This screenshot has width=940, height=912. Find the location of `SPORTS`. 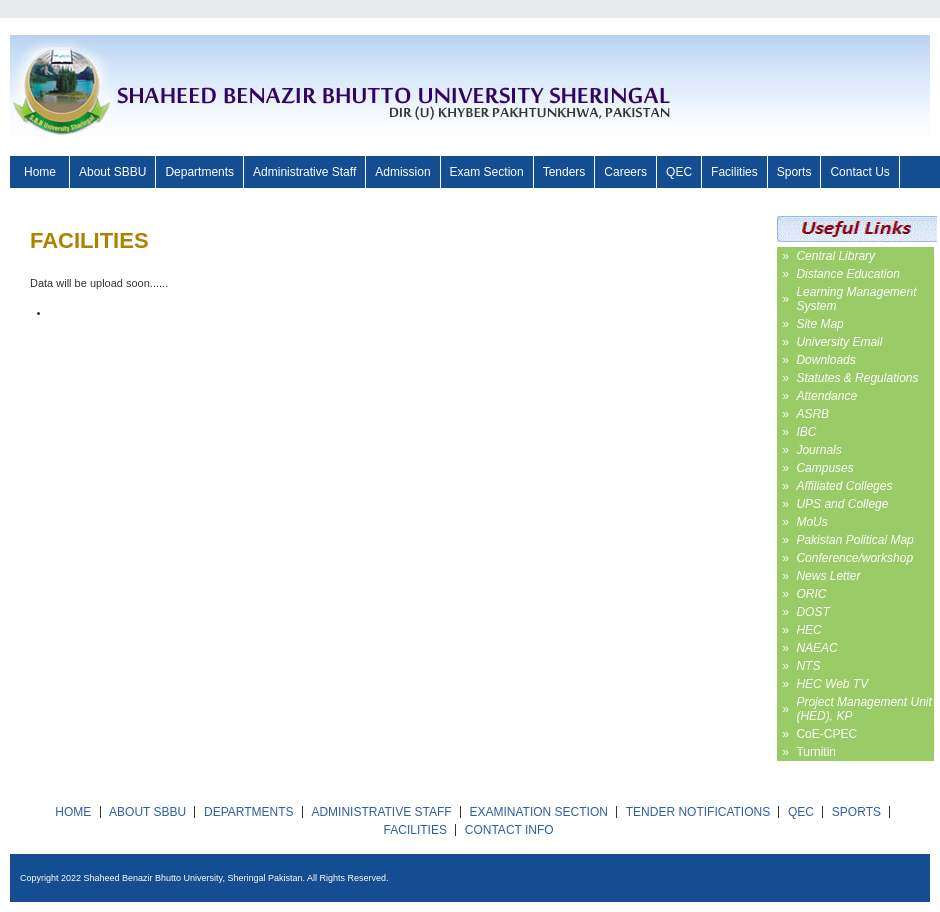

SPORTS is located at coordinates (856, 812).